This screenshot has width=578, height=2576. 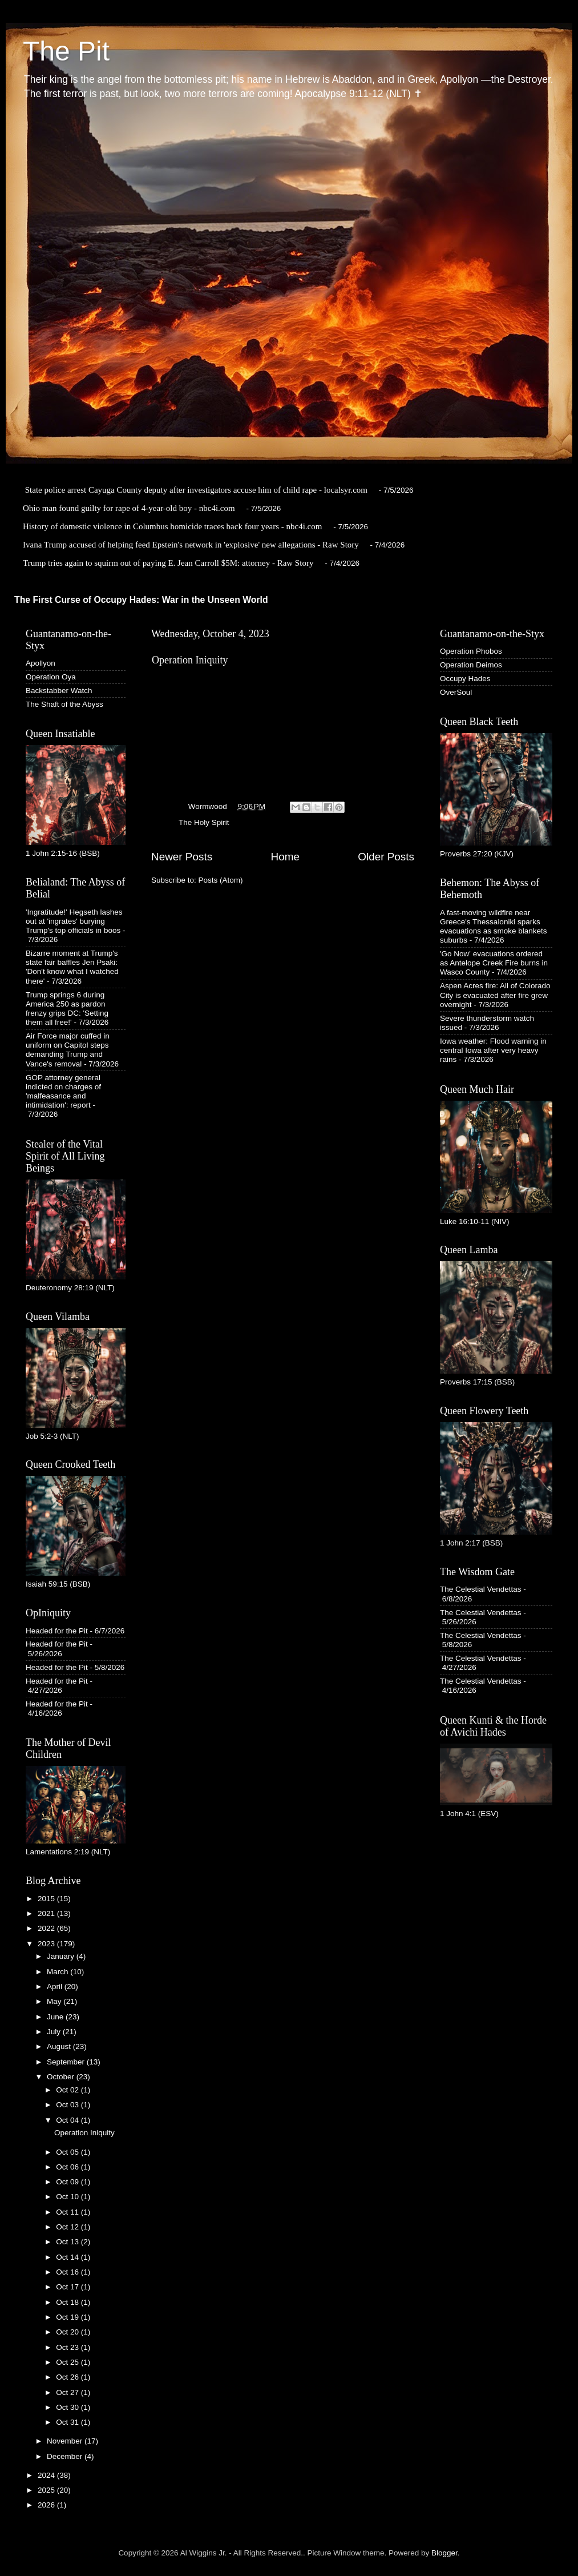 I want to click on GOP attorney general indicted on charges of 'malfeasance and intimidation': report, so click(x=63, y=1091).